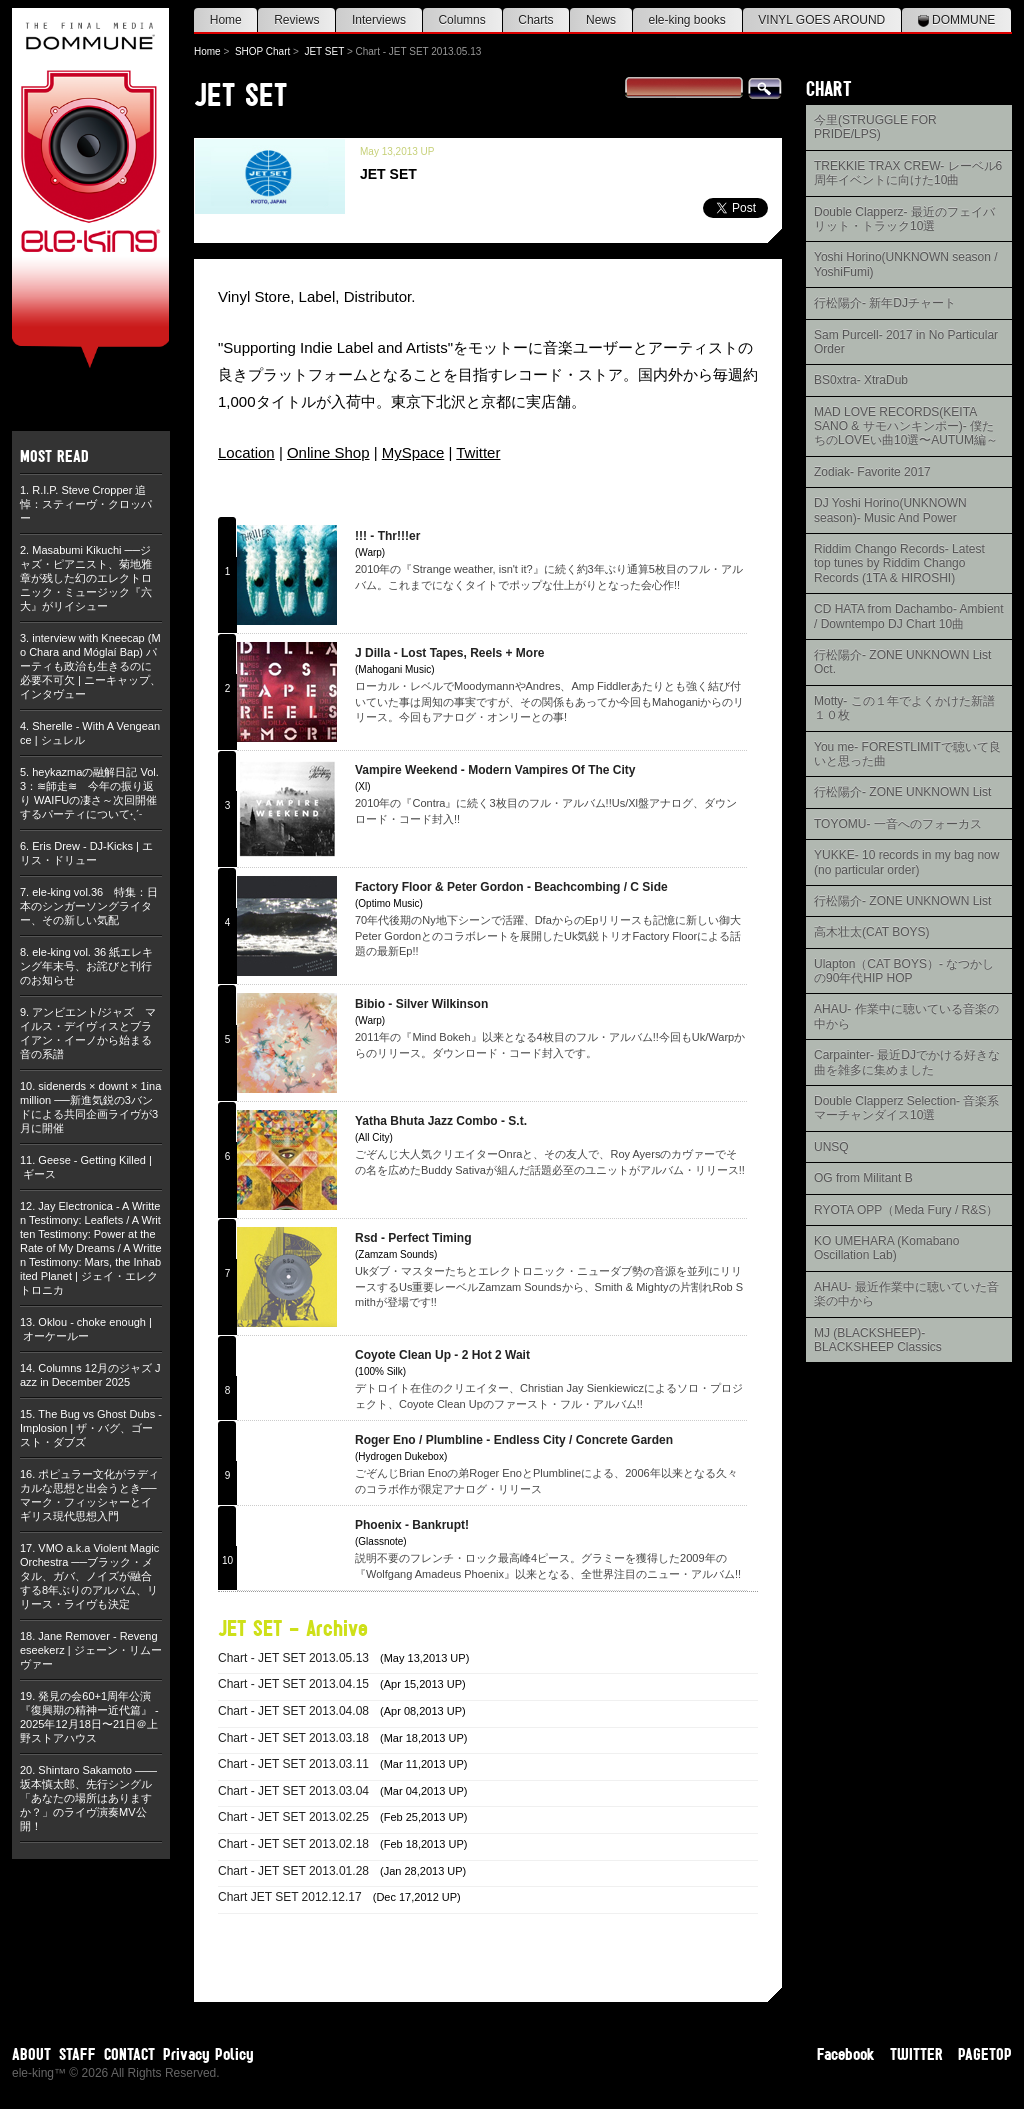 The width and height of the screenshot is (1024, 2109). Describe the element at coordinates (601, 20) in the screenshot. I see `News` at that location.